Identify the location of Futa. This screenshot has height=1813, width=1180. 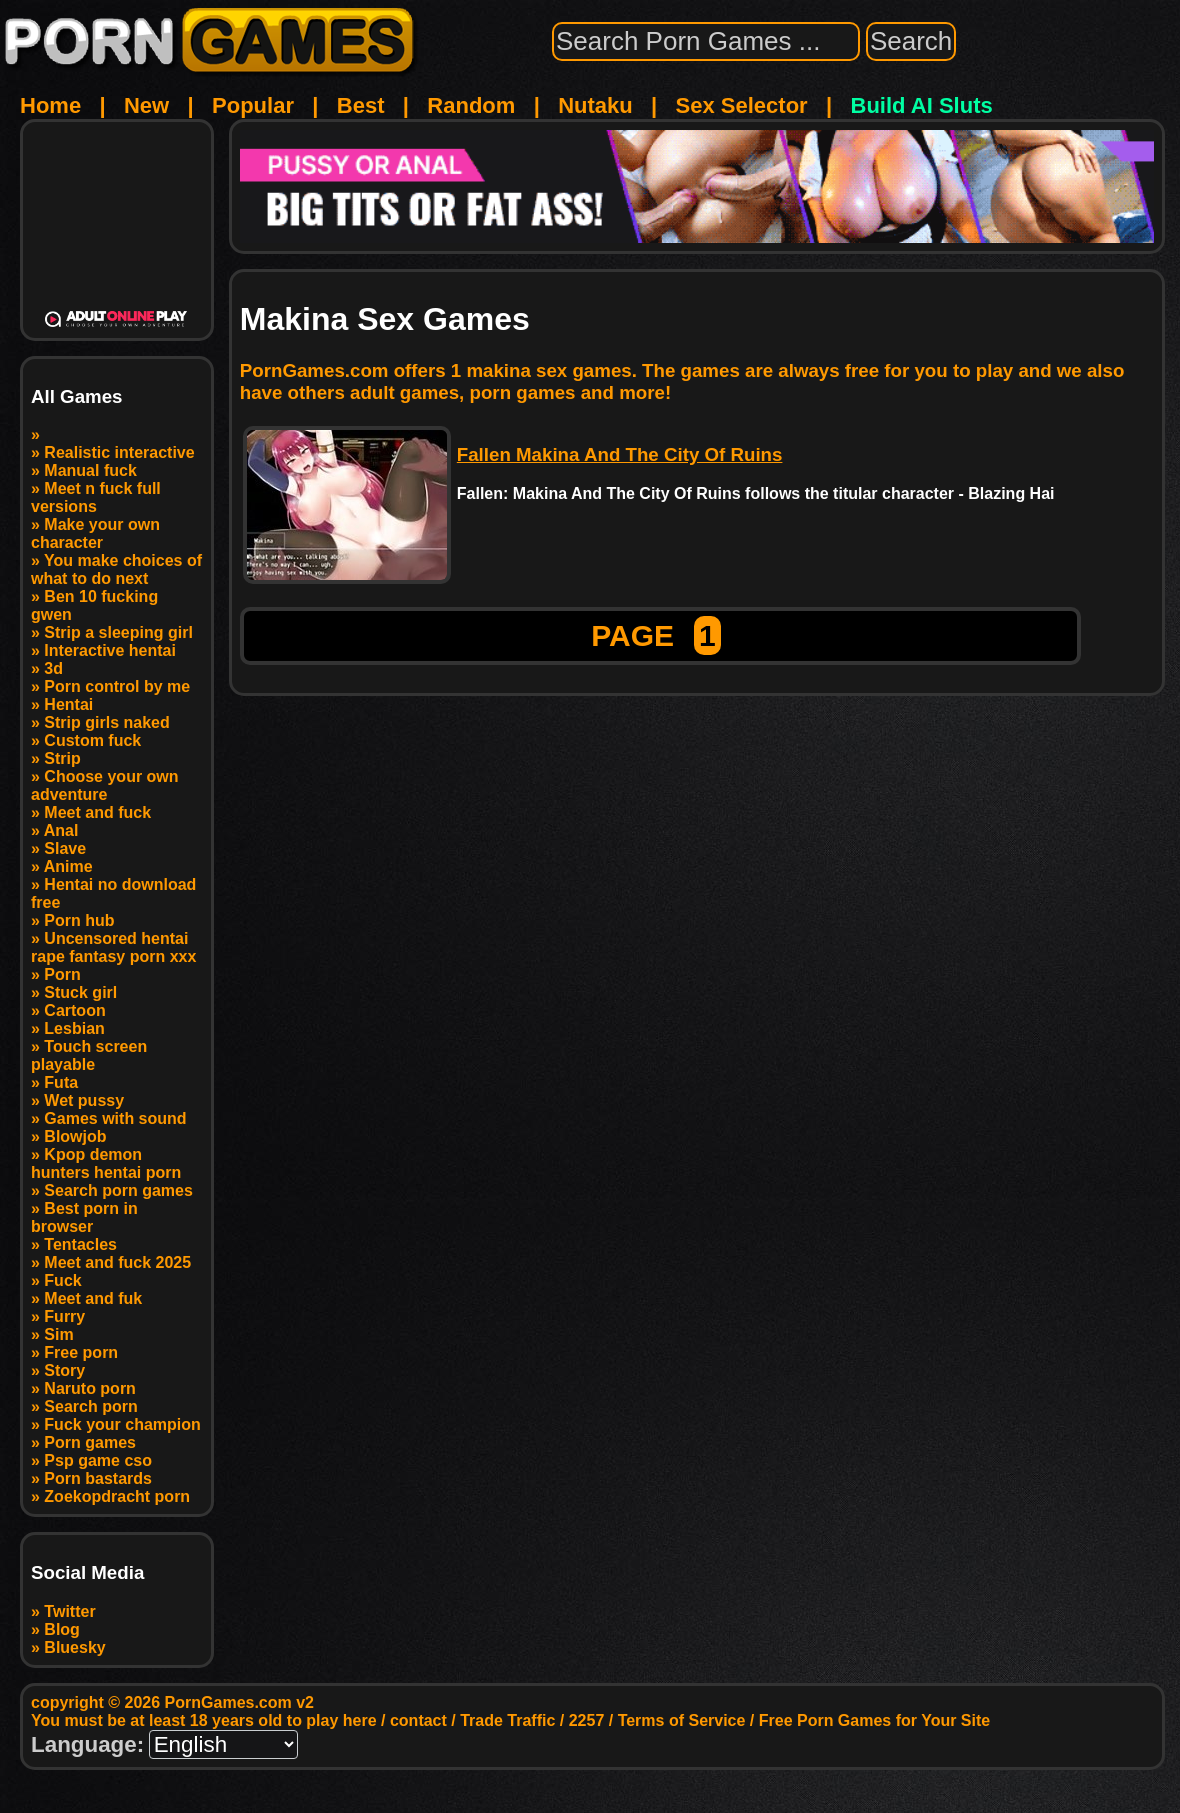
(61, 1082).